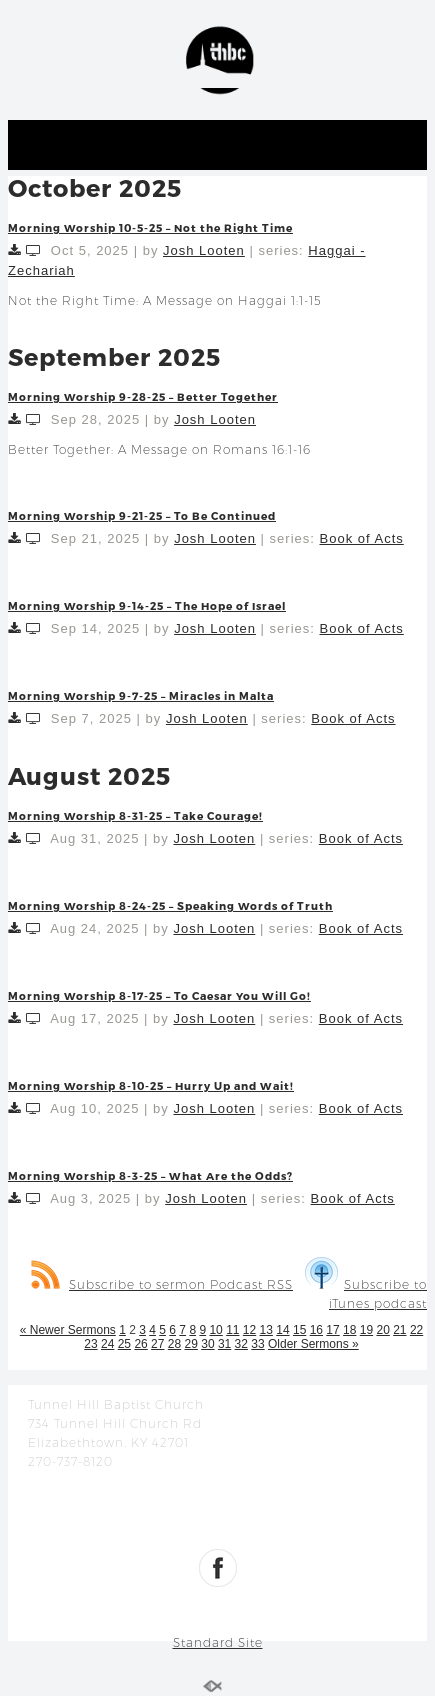 Image resolution: width=435 pixels, height=1696 pixels. Describe the element at coordinates (151, 1085) in the screenshot. I see `Morning Worship 8-10-25 – Hurry Up and Wait!` at that location.